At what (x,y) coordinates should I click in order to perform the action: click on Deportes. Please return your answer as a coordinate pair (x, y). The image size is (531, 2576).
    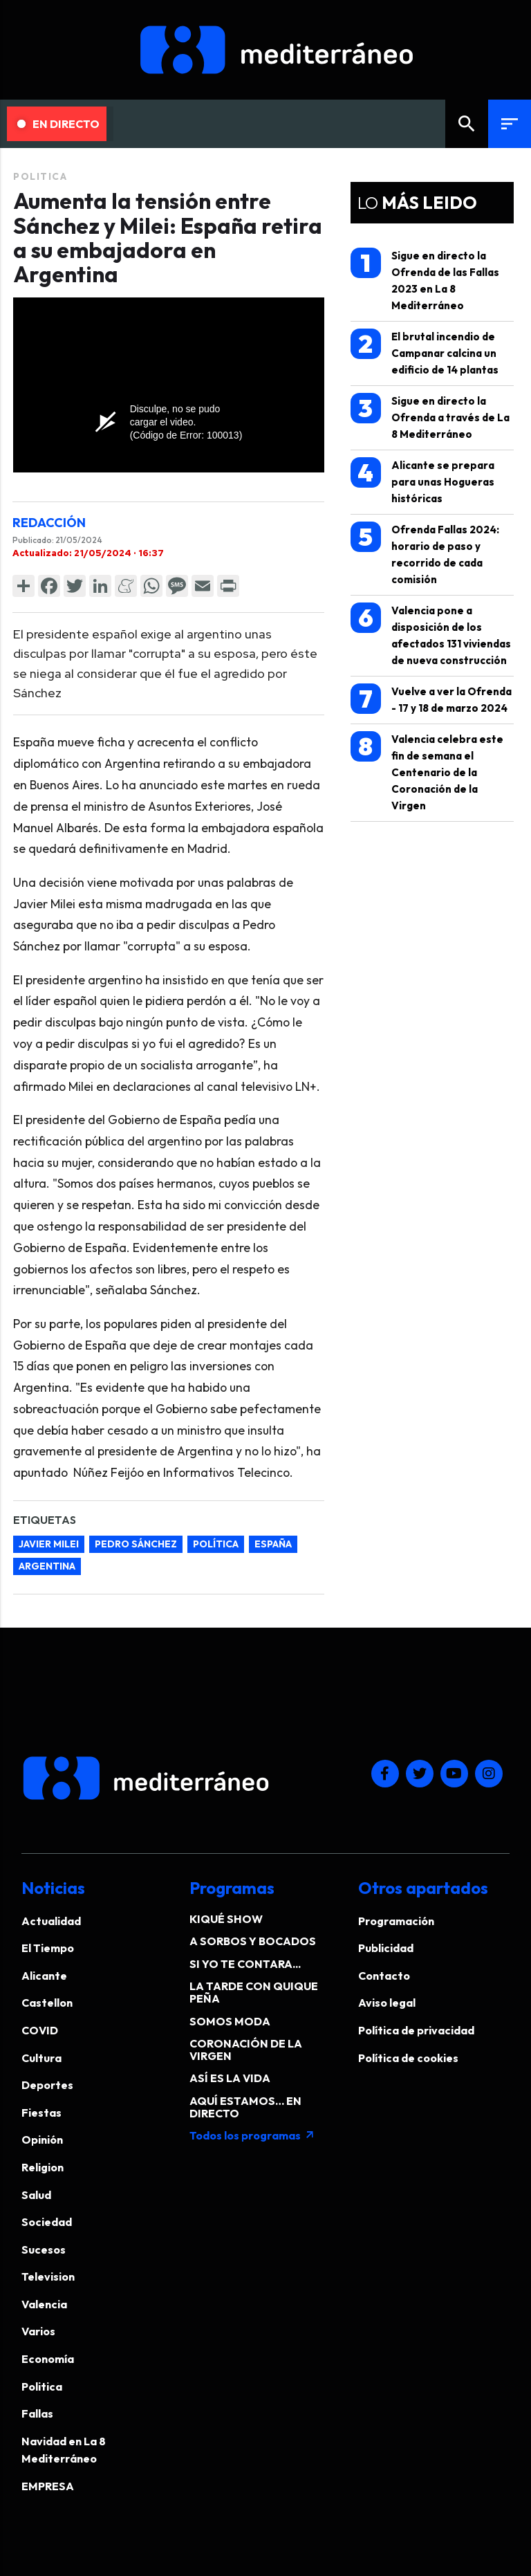
    Looking at the image, I should click on (47, 2085).